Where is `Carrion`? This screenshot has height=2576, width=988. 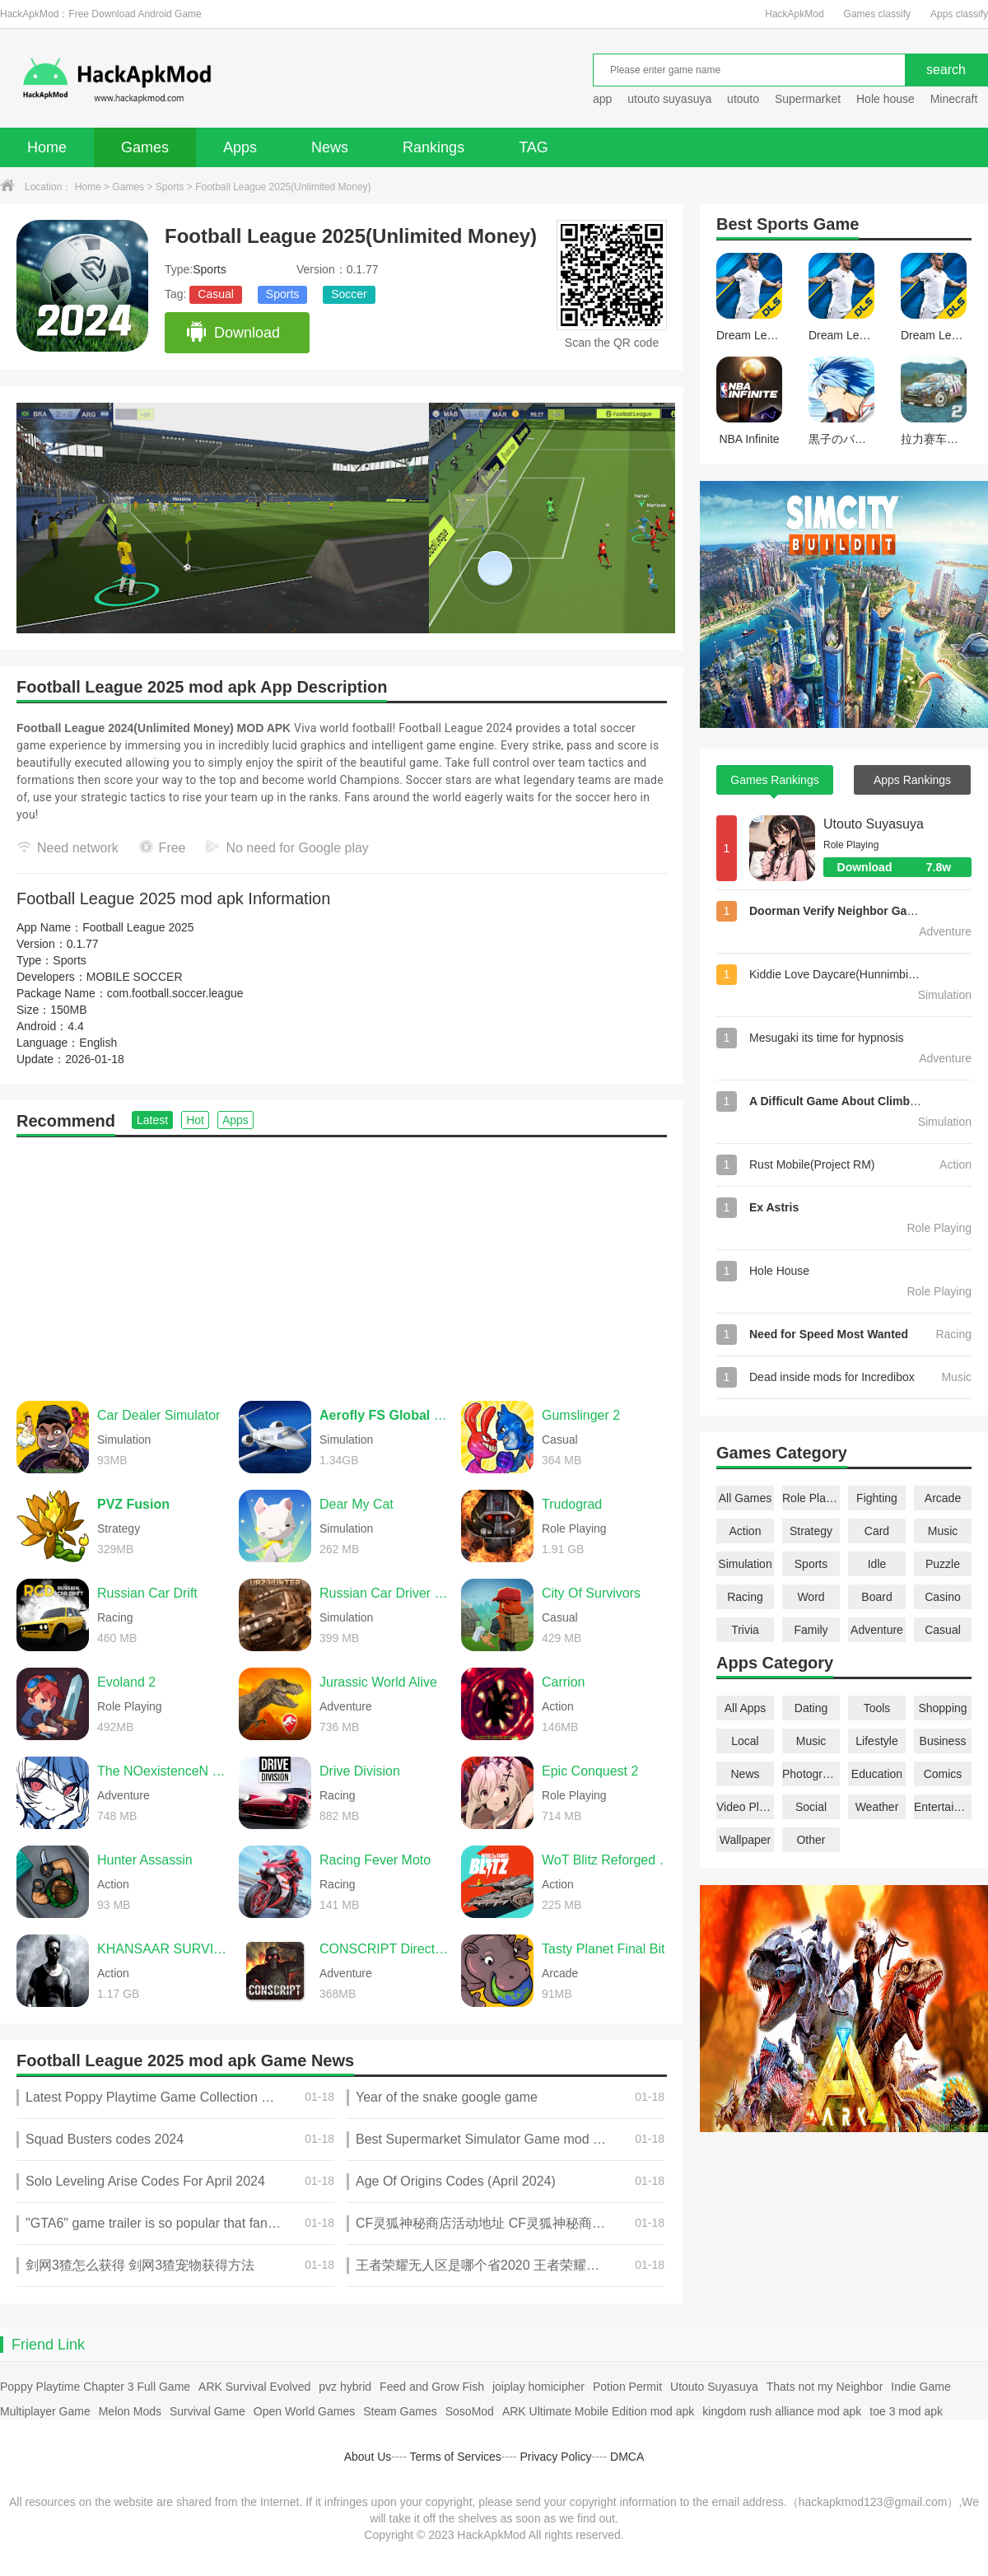
Carrion is located at coordinates (563, 1682).